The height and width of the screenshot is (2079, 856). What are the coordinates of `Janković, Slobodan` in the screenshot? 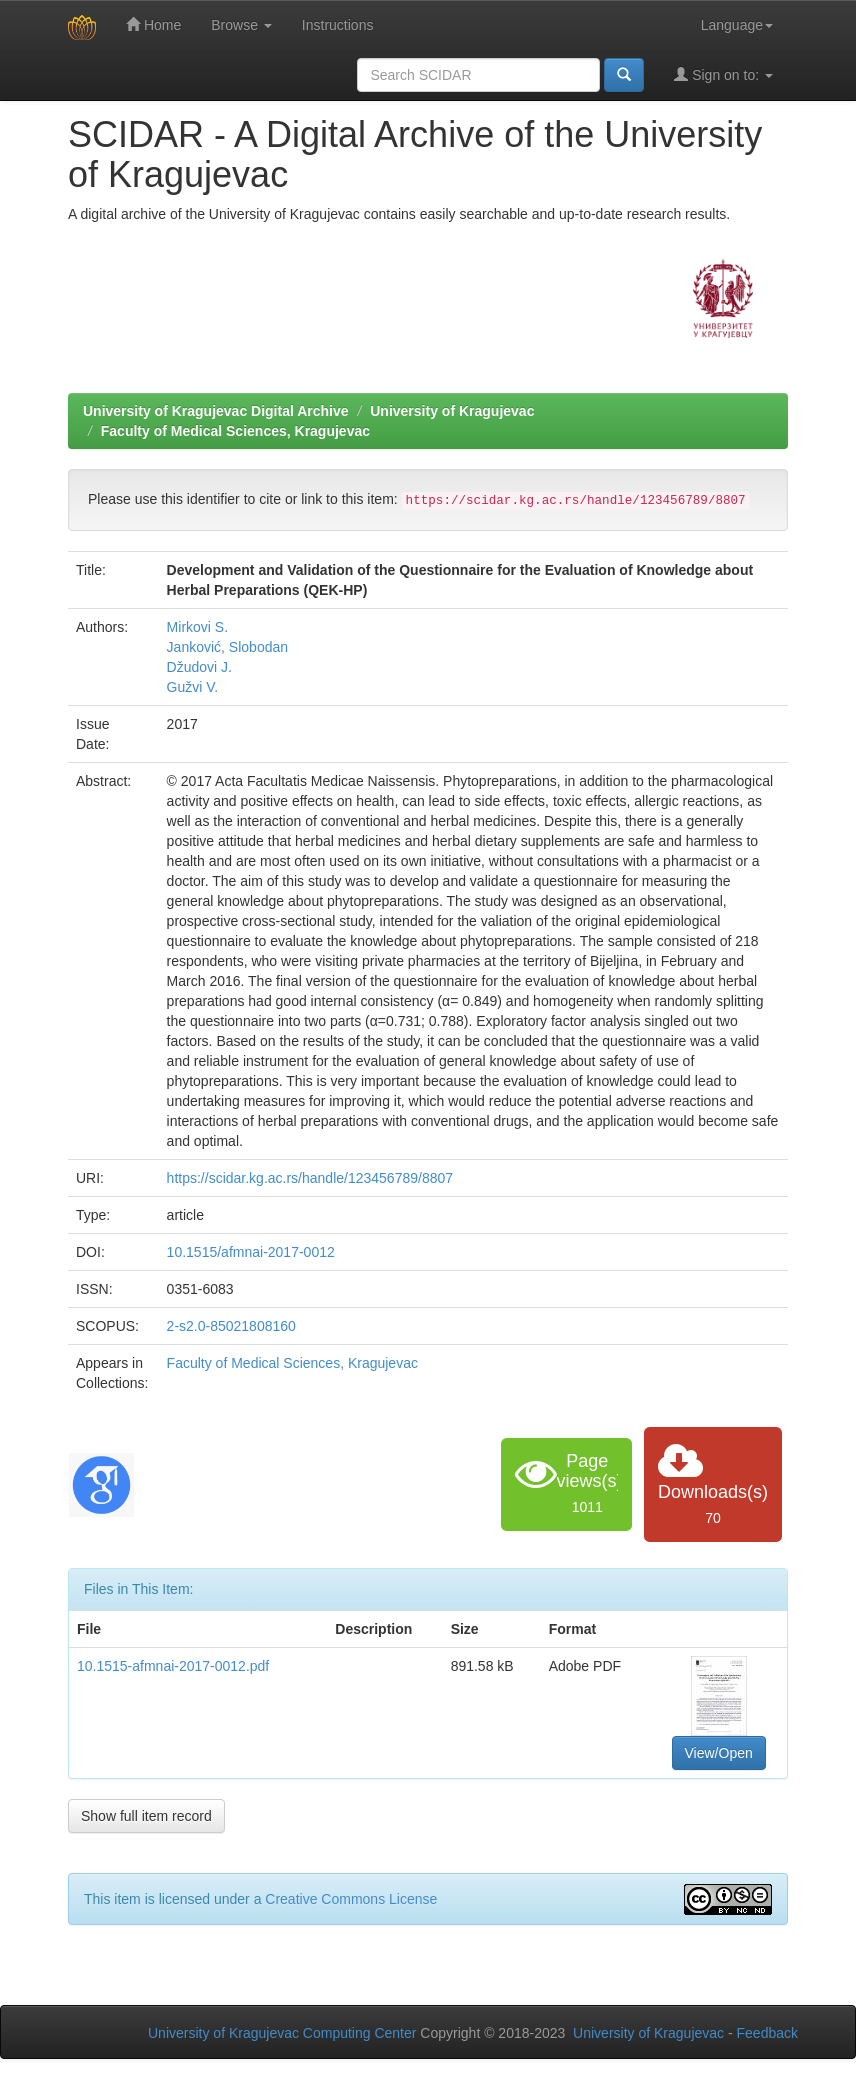 It's located at (227, 647).